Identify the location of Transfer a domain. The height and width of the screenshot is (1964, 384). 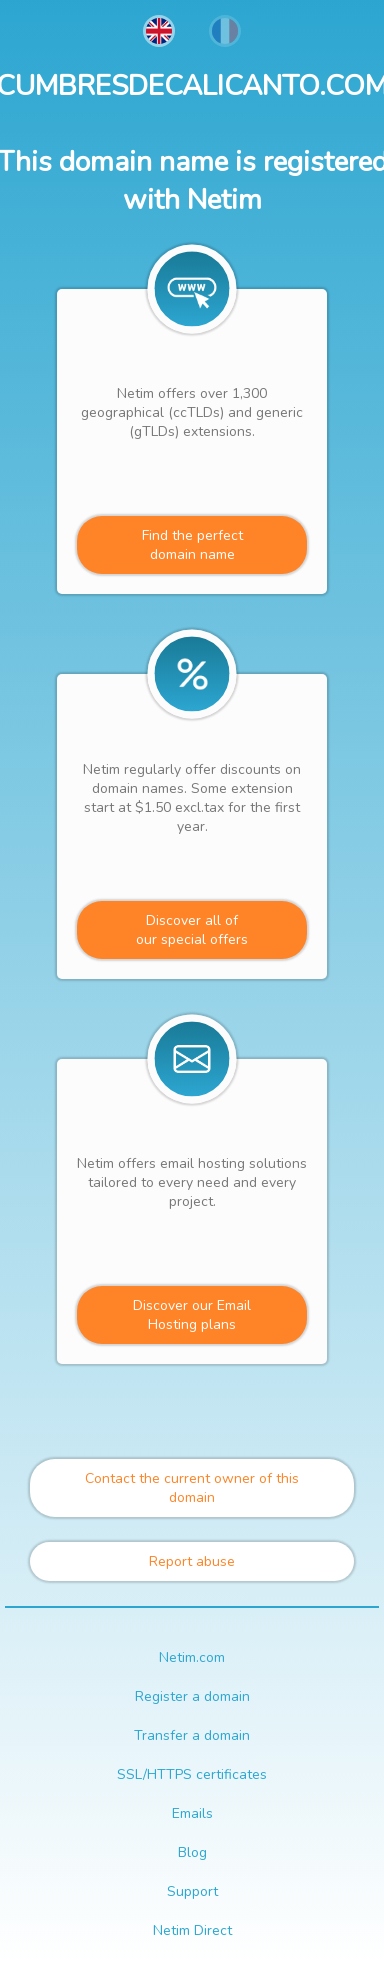
(192, 1735).